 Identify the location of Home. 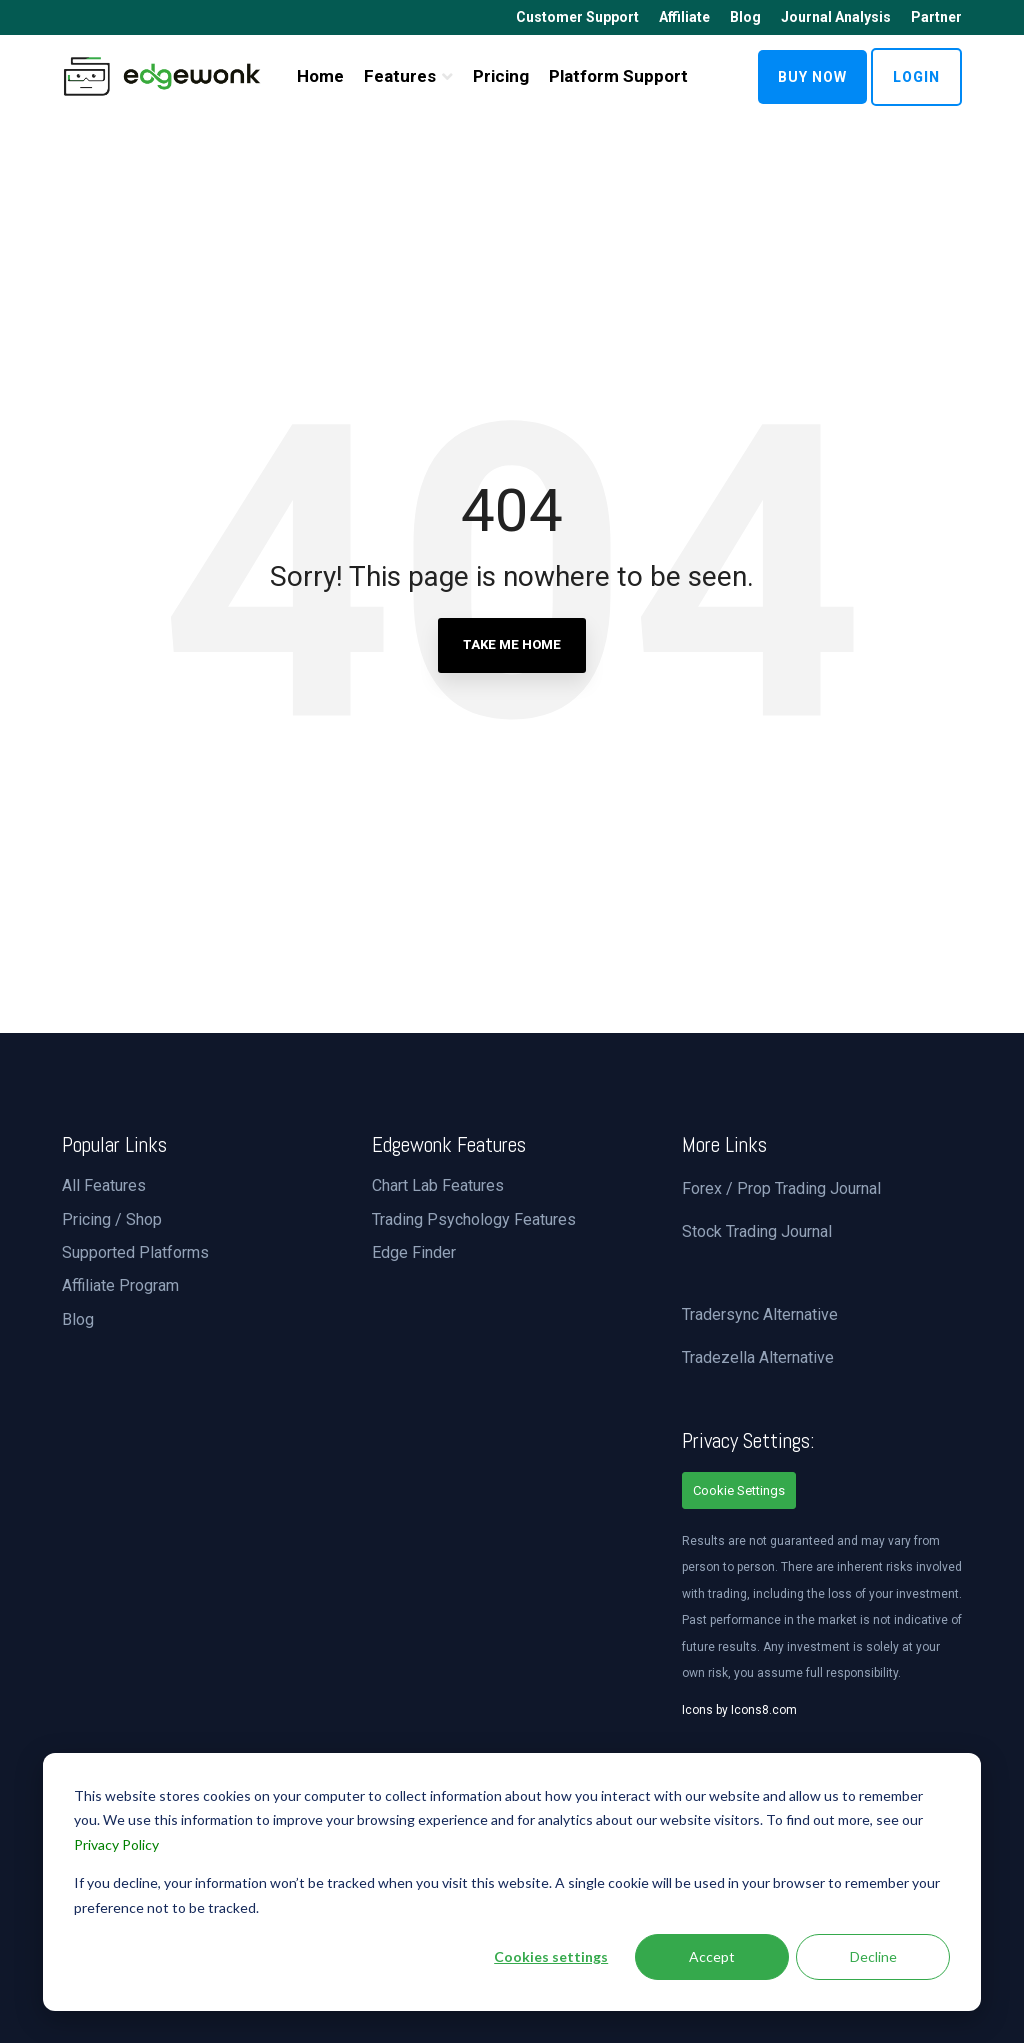
(320, 76).